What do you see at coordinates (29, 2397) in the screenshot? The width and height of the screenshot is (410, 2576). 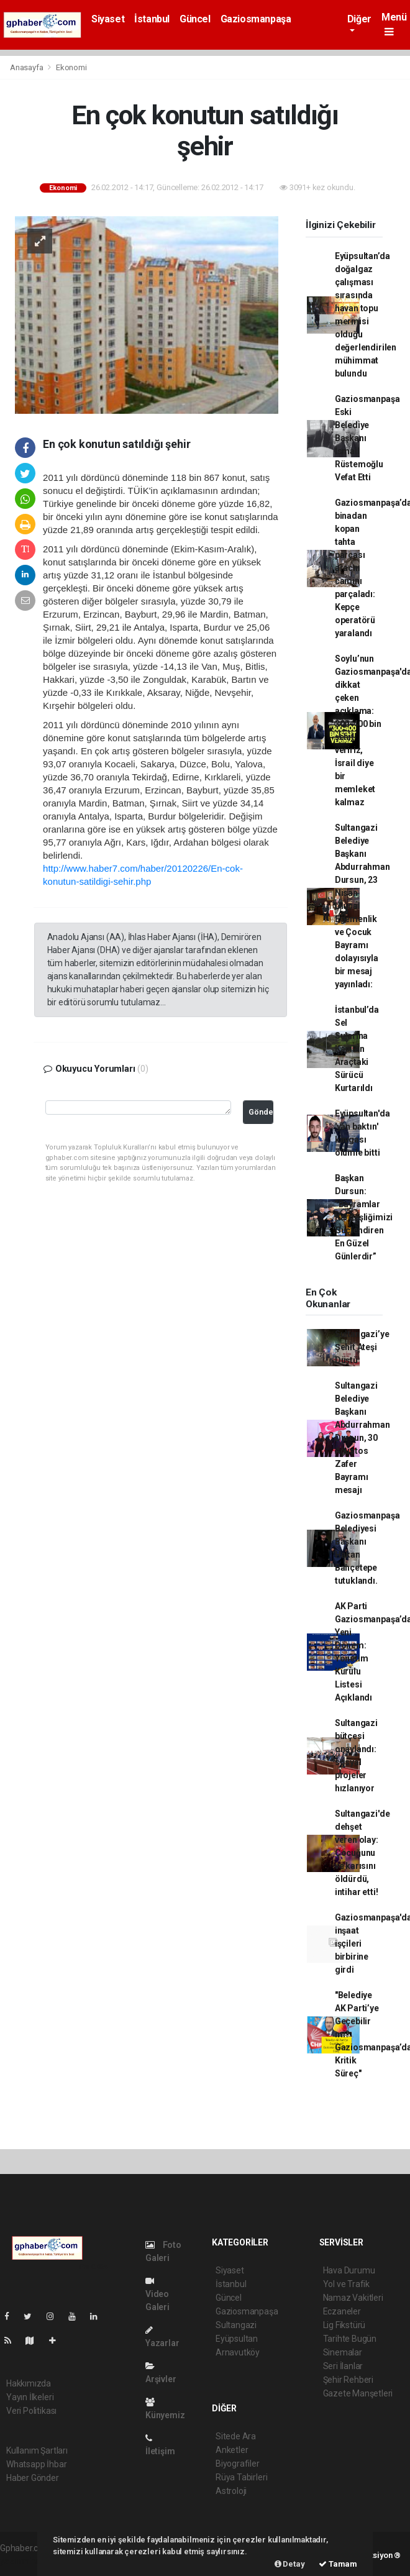 I see `Yayın İlkeleri` at bounding box center [29, 2397].